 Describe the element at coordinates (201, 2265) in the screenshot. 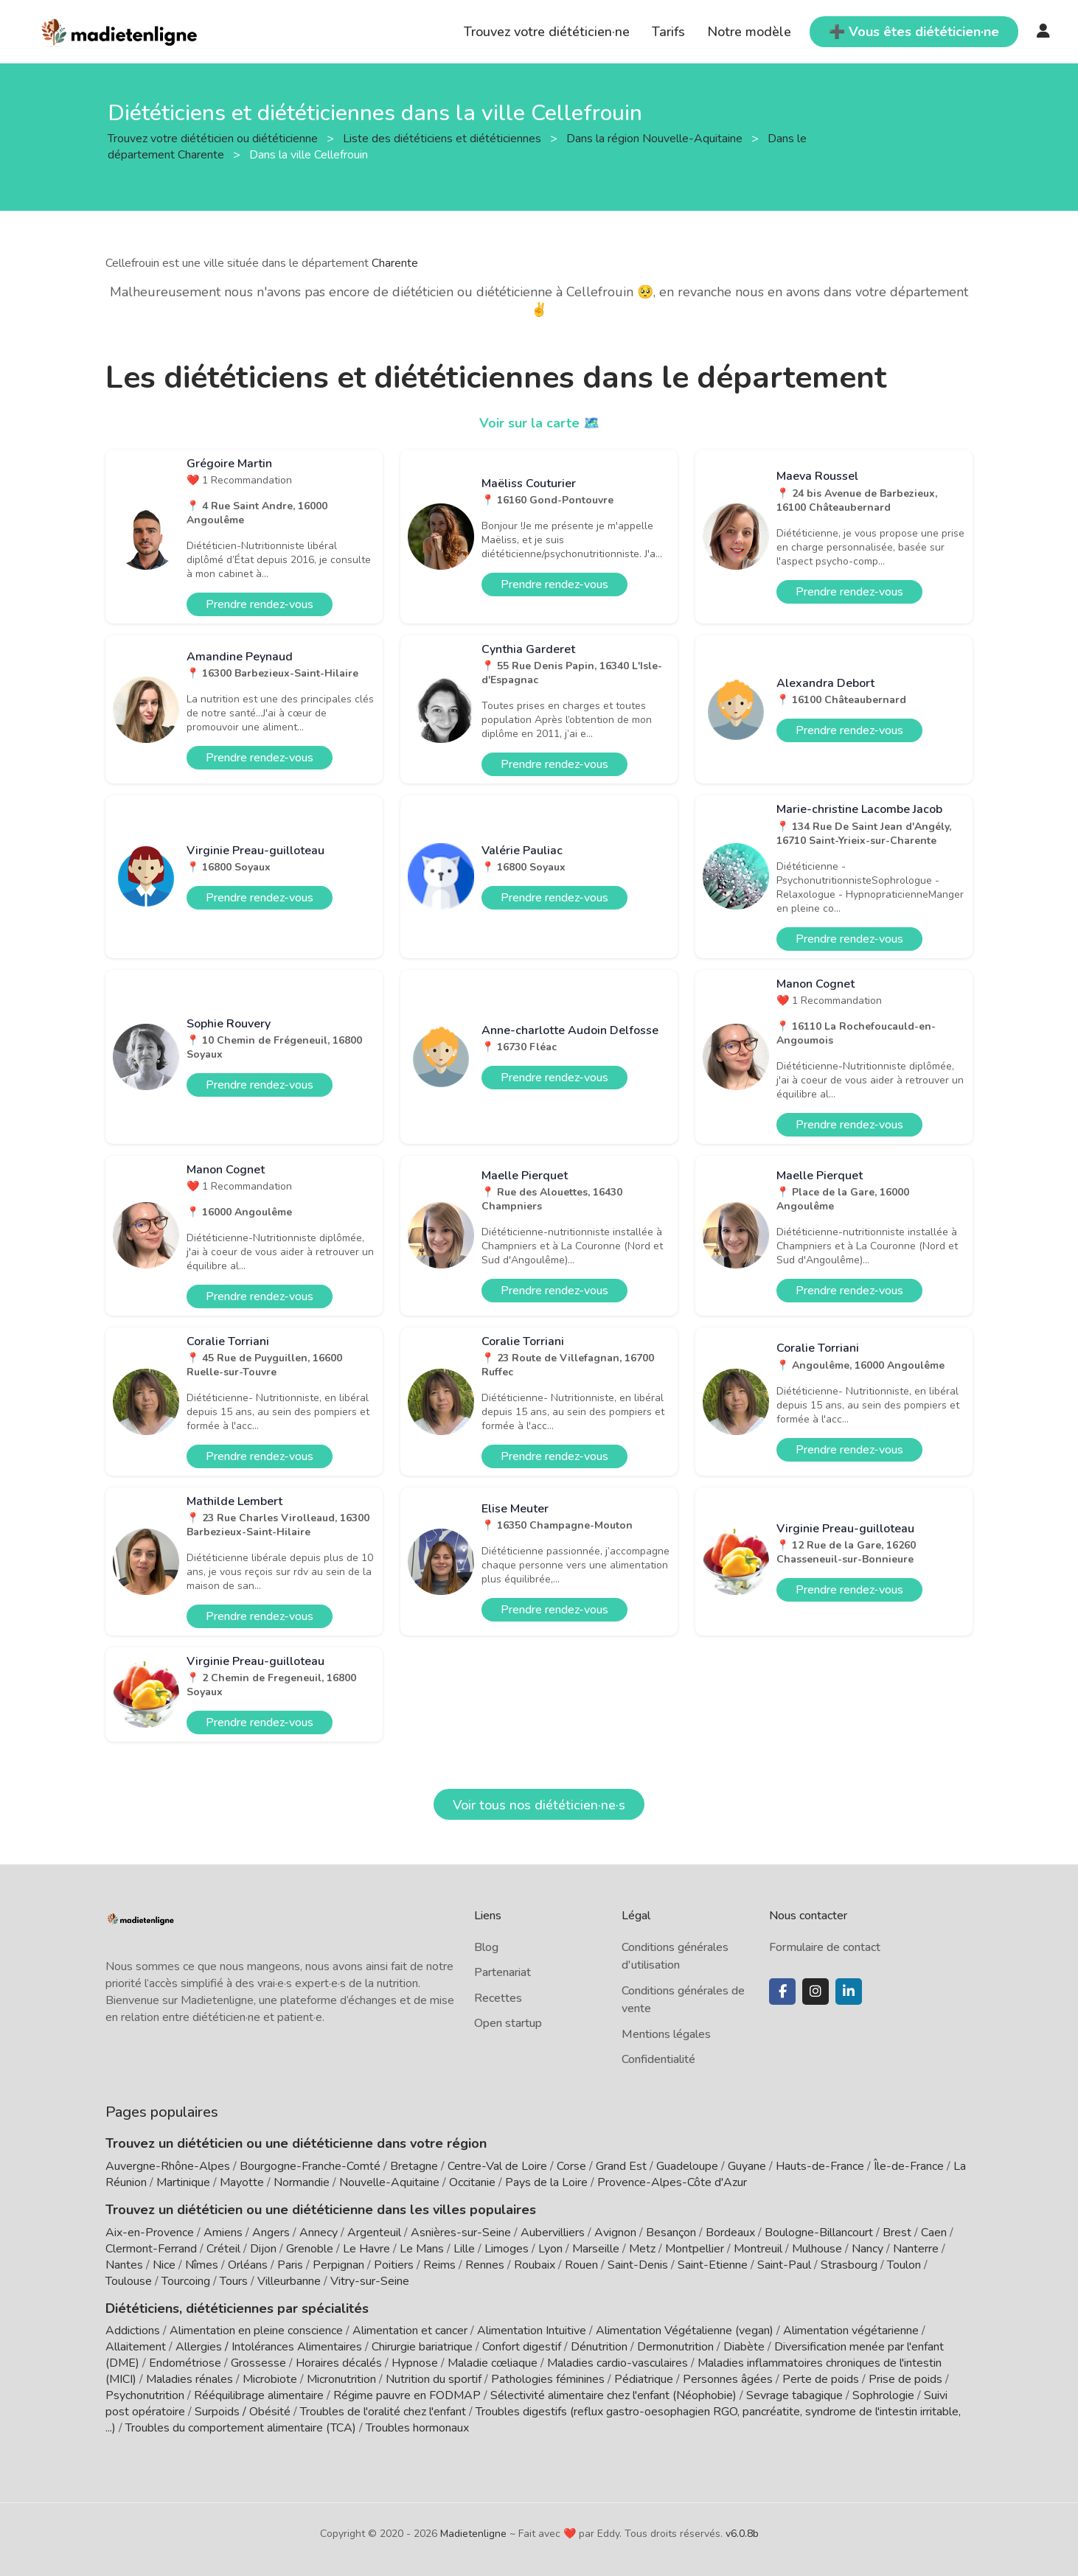

I see `Nîmes` at that location.